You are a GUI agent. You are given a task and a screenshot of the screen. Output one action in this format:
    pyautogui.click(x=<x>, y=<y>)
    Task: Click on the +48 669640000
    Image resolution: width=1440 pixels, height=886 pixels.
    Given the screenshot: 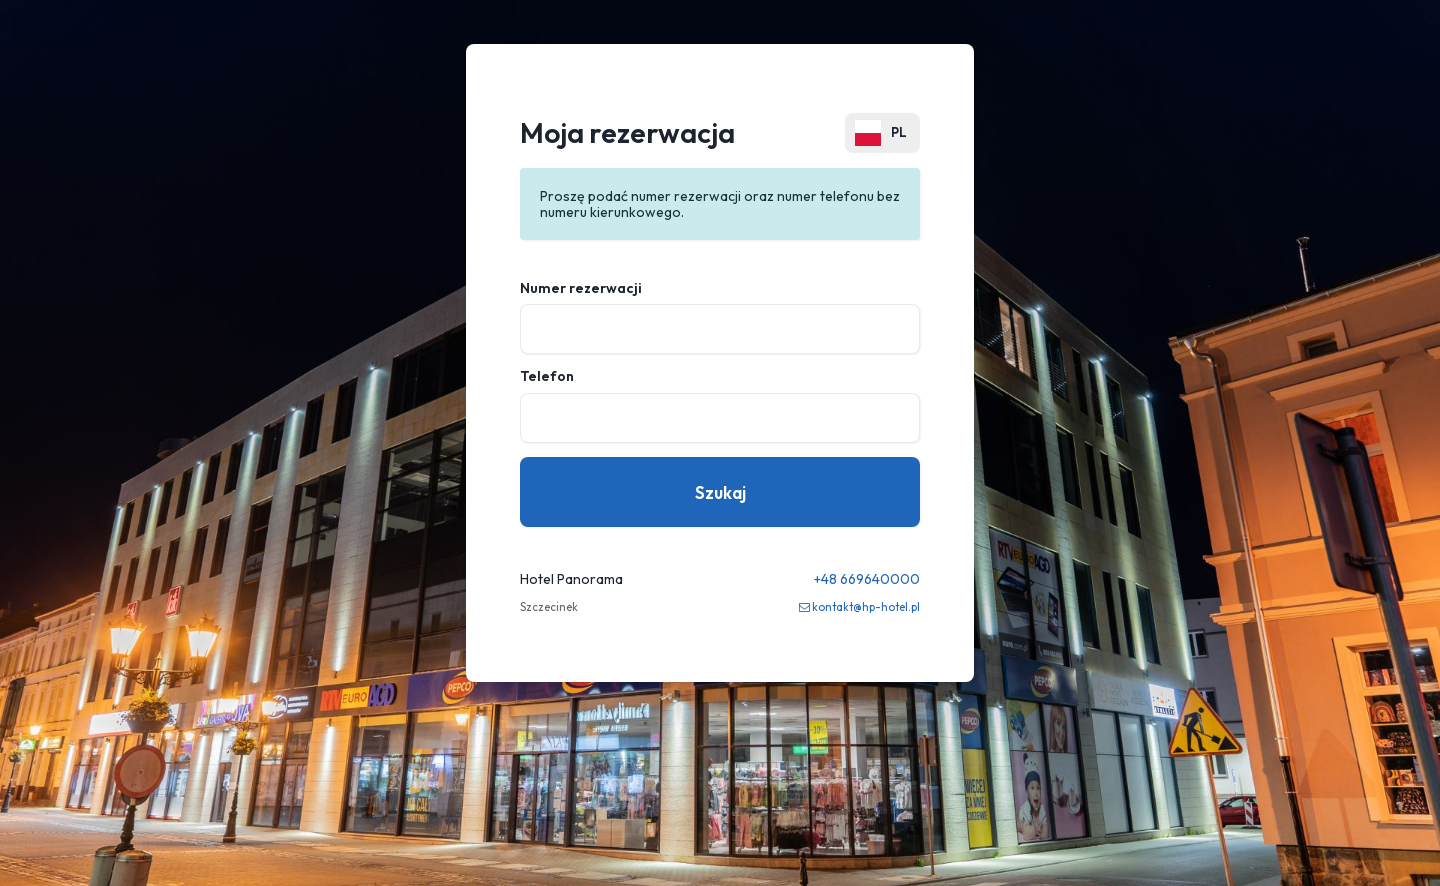 What is the action you would take?
    pyautogui.click(x=867, y=579)
    